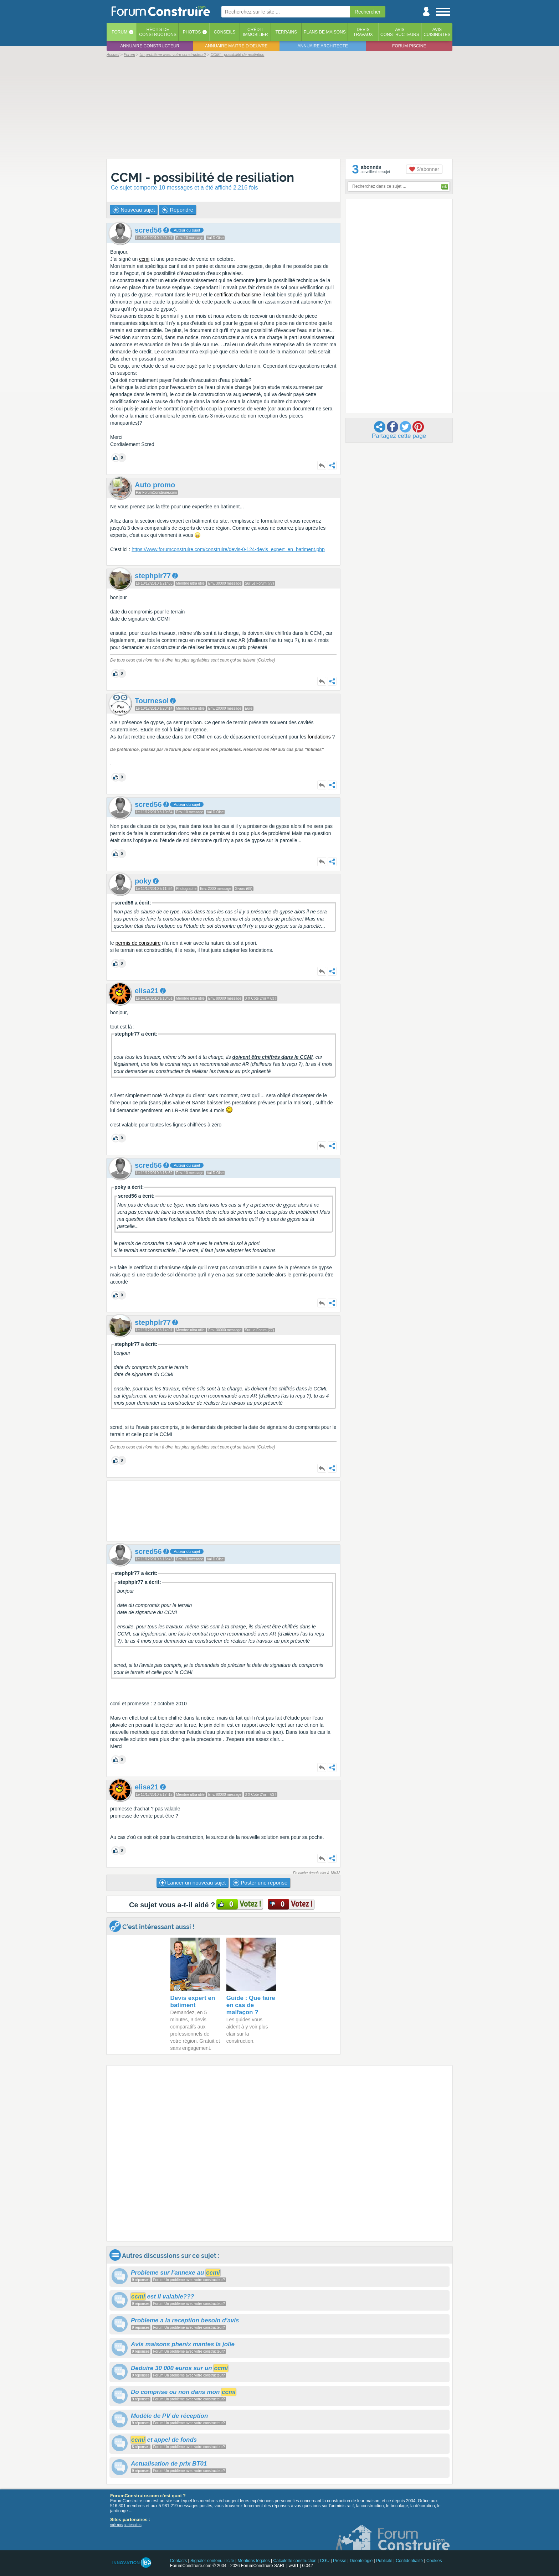 The width and height of the screenshot is (559, 2576). What do you see at coordinates (236, 45) in the screenshot?
I see `Annuaire maitre d'oeuvre` at bounding box center [236, 45].